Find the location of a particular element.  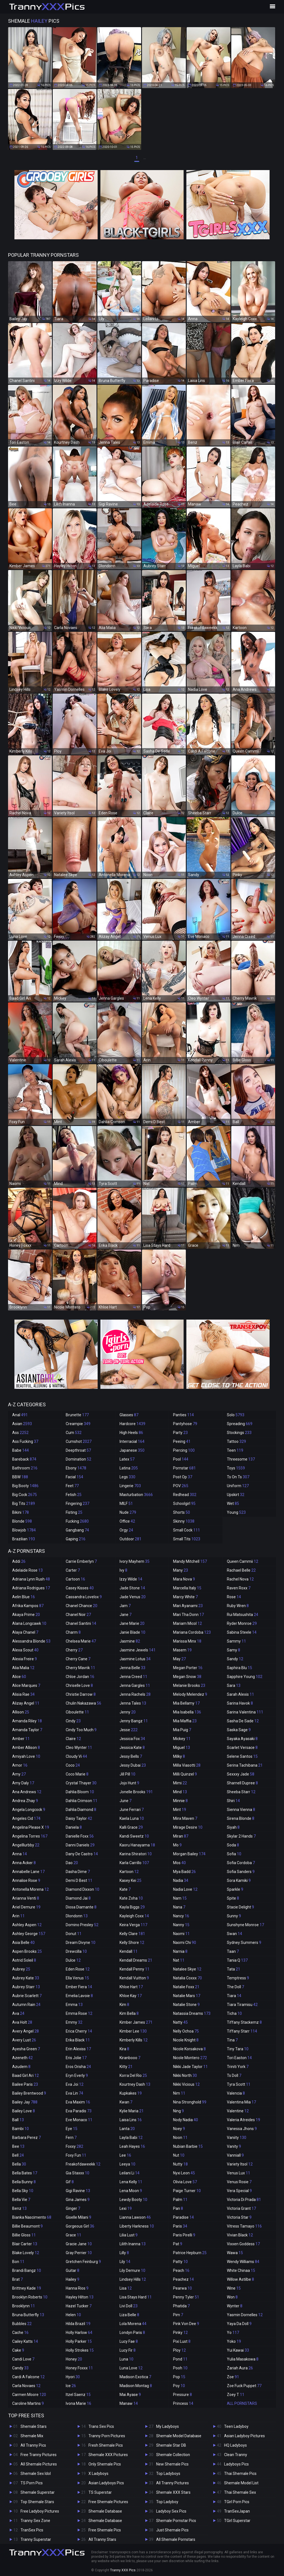

Donut is located at coordinates (74, 1933).